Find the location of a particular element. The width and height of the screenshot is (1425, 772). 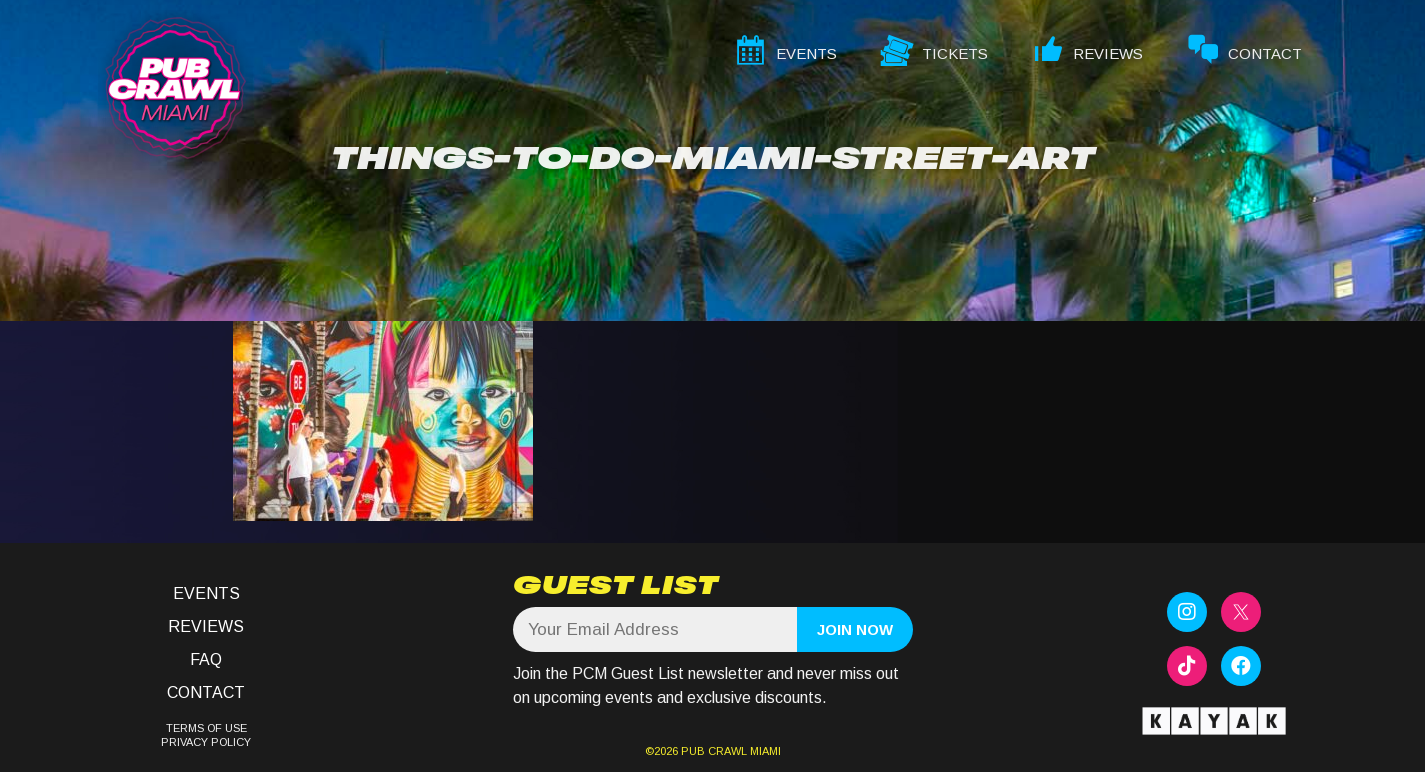

MIAMI is located at coordinates (764, 751).